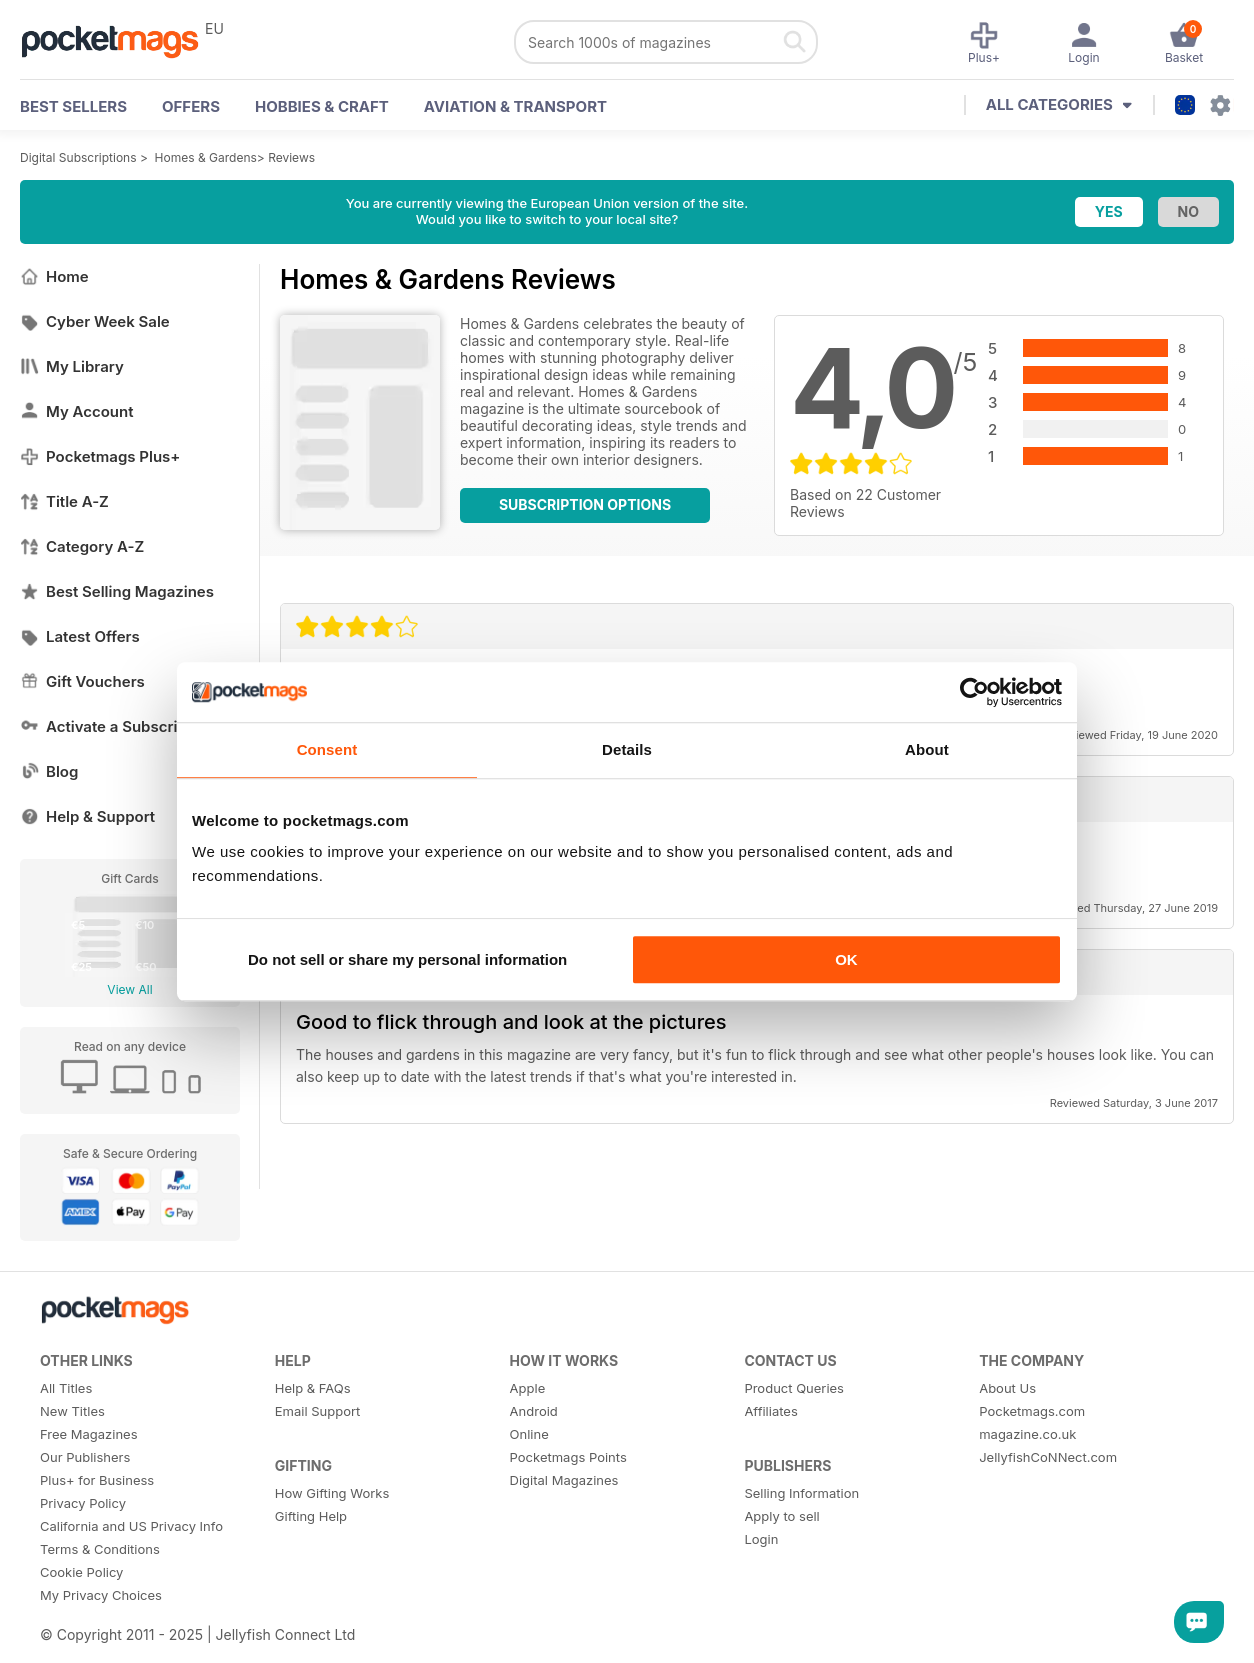 This screenshot has height=1663, width=1254. Describe the element at coordinates (534, 1411) in the screenshot. I see `Android` at that location.